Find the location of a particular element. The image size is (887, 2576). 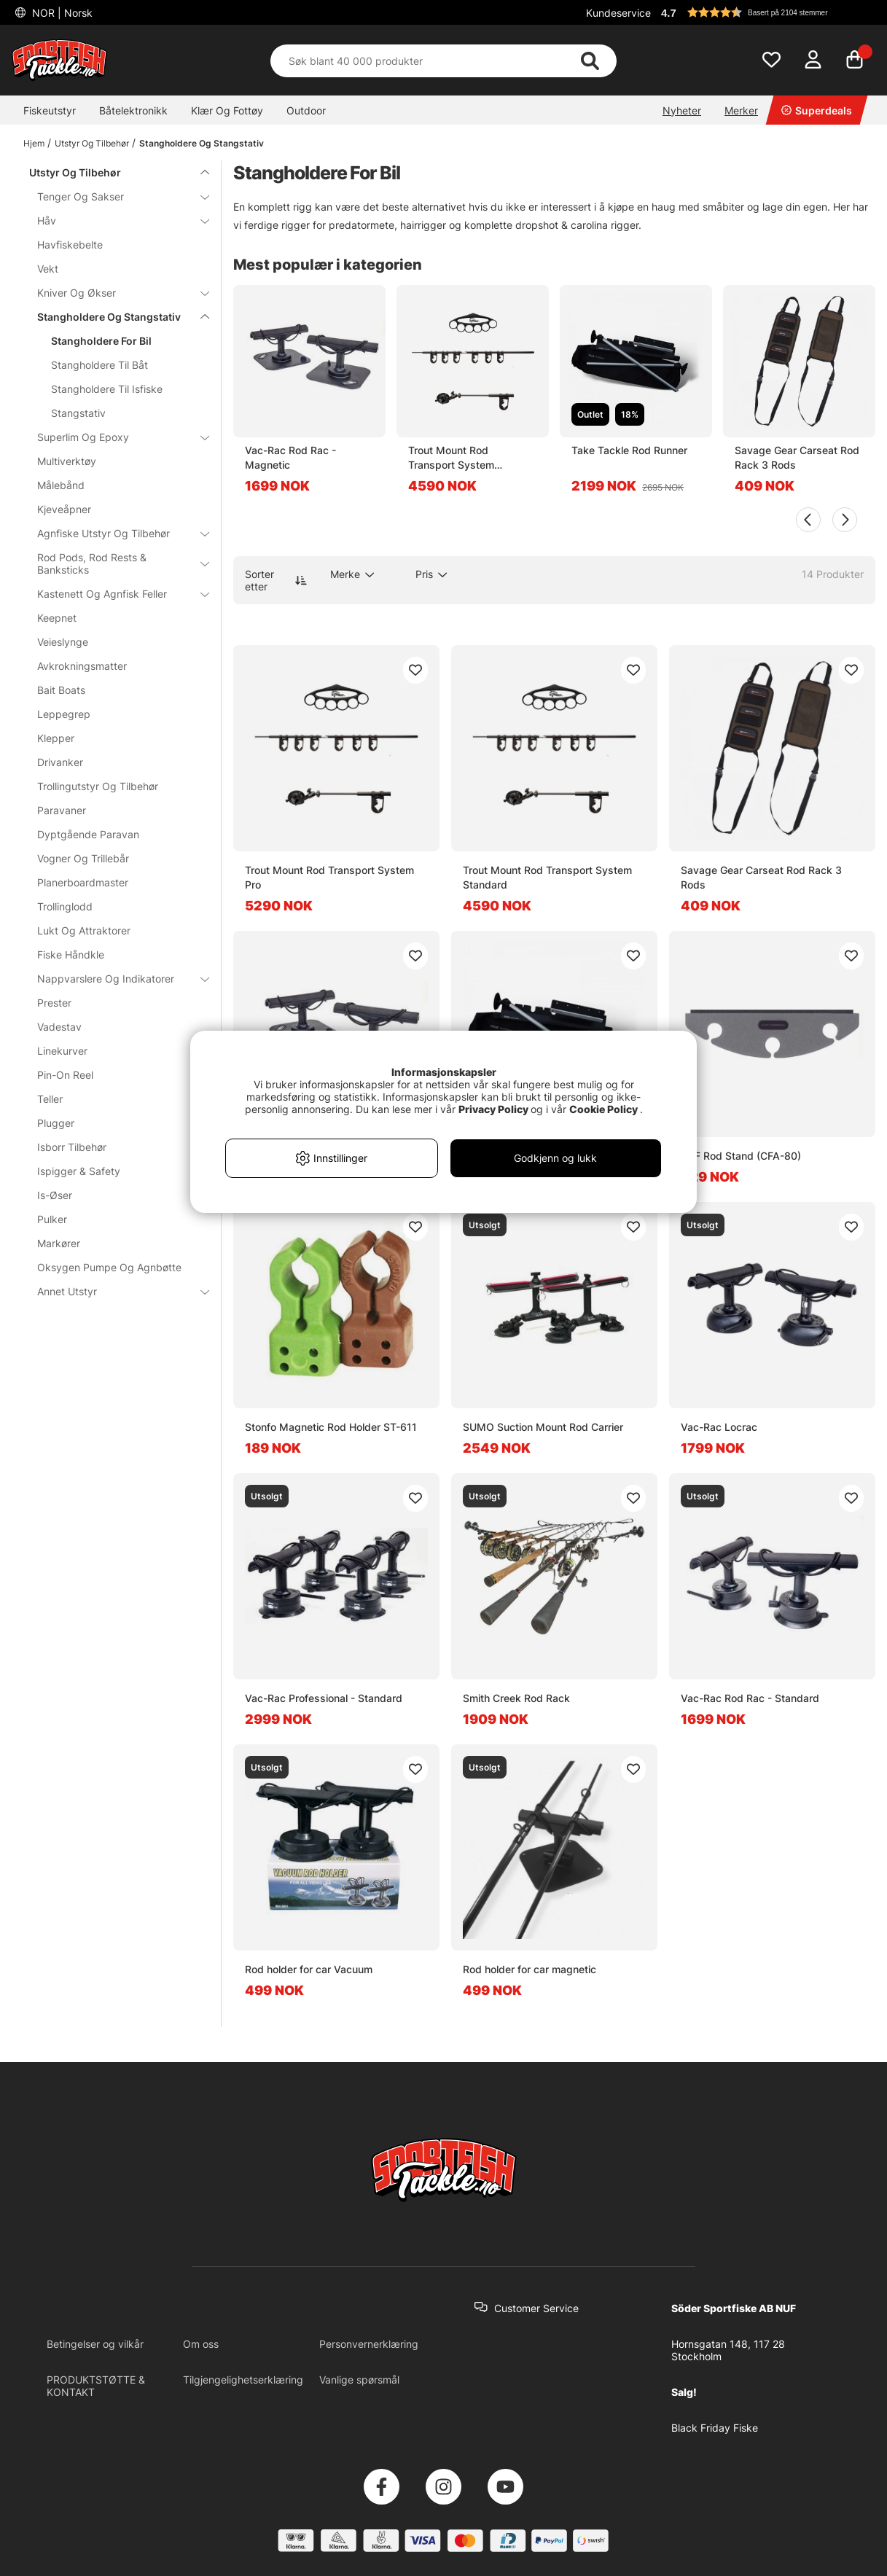

Trollingutstyr Og Tilbehør is located at coordinates (97, 786).